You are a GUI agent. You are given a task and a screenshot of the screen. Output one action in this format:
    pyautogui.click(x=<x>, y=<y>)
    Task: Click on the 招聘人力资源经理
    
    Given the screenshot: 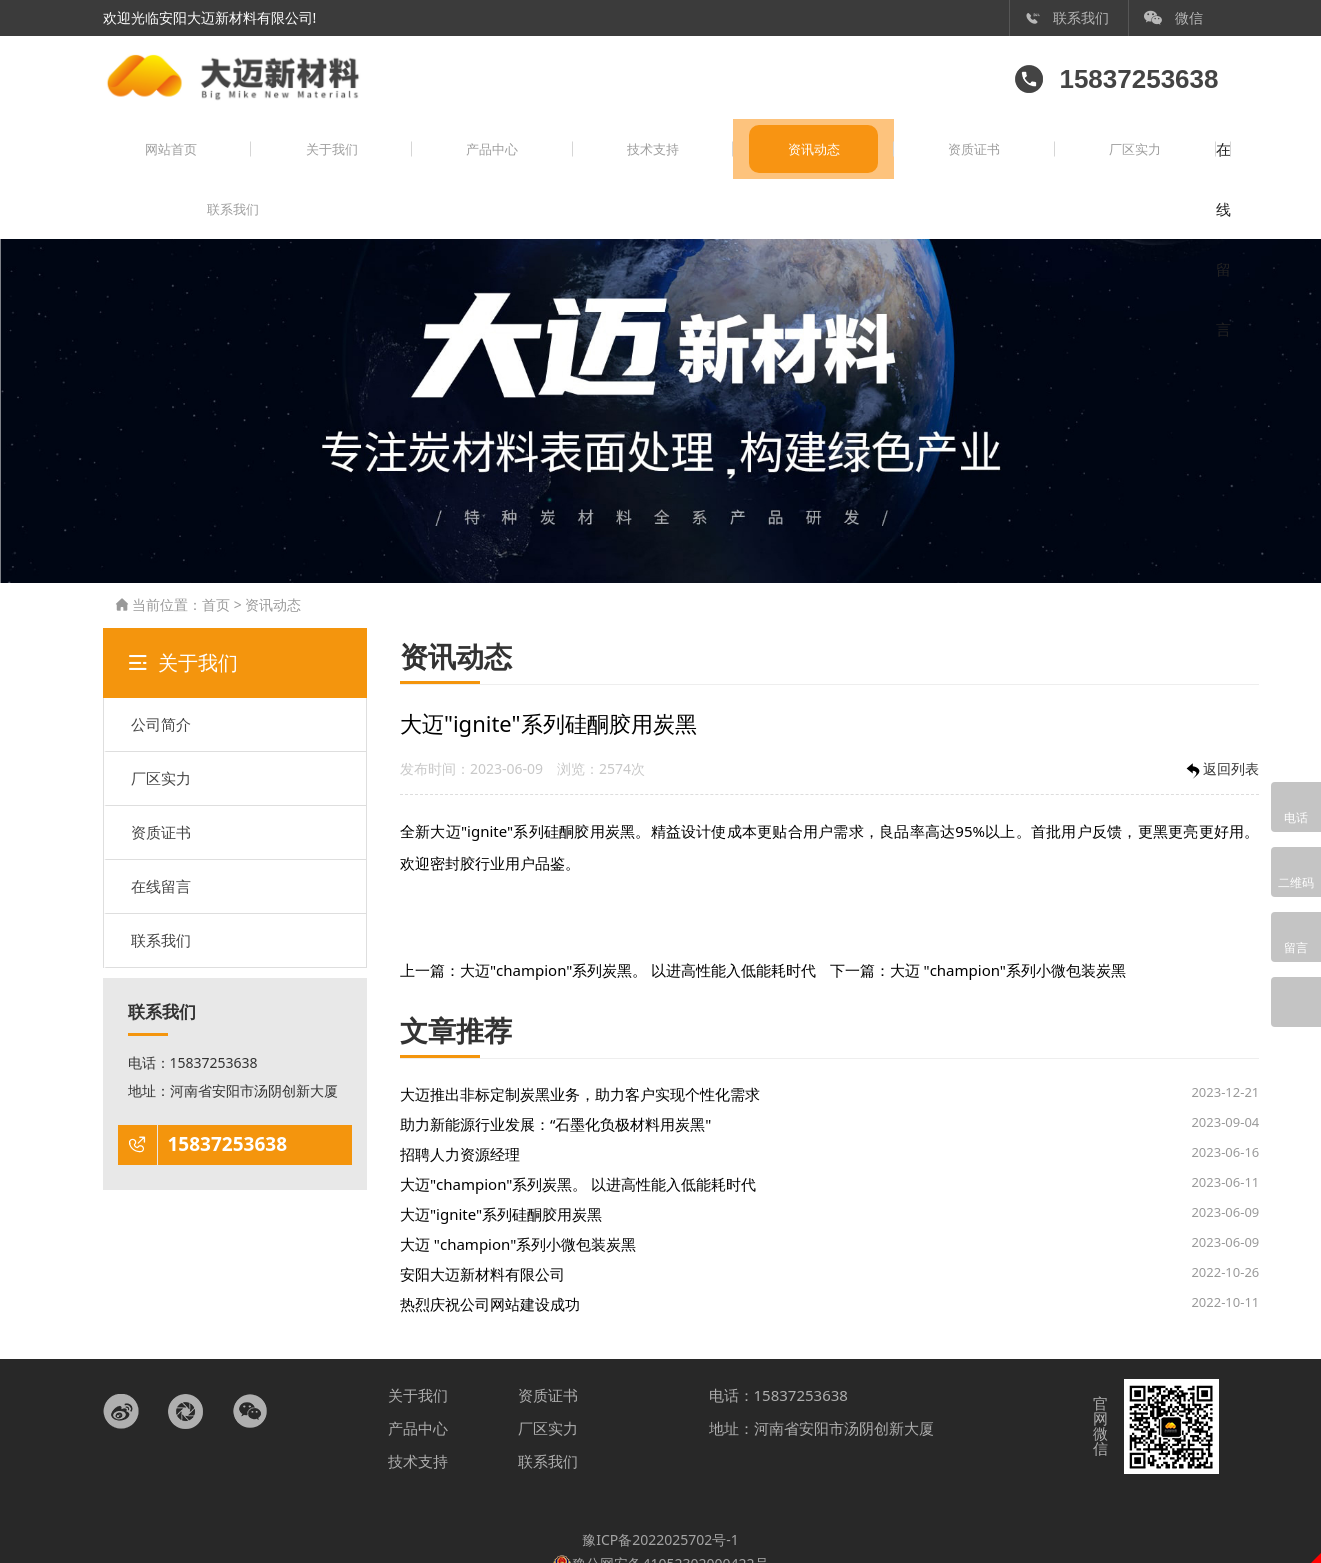 What is the action you would take?
    pyautogui.click(x=460, y=1108)
    